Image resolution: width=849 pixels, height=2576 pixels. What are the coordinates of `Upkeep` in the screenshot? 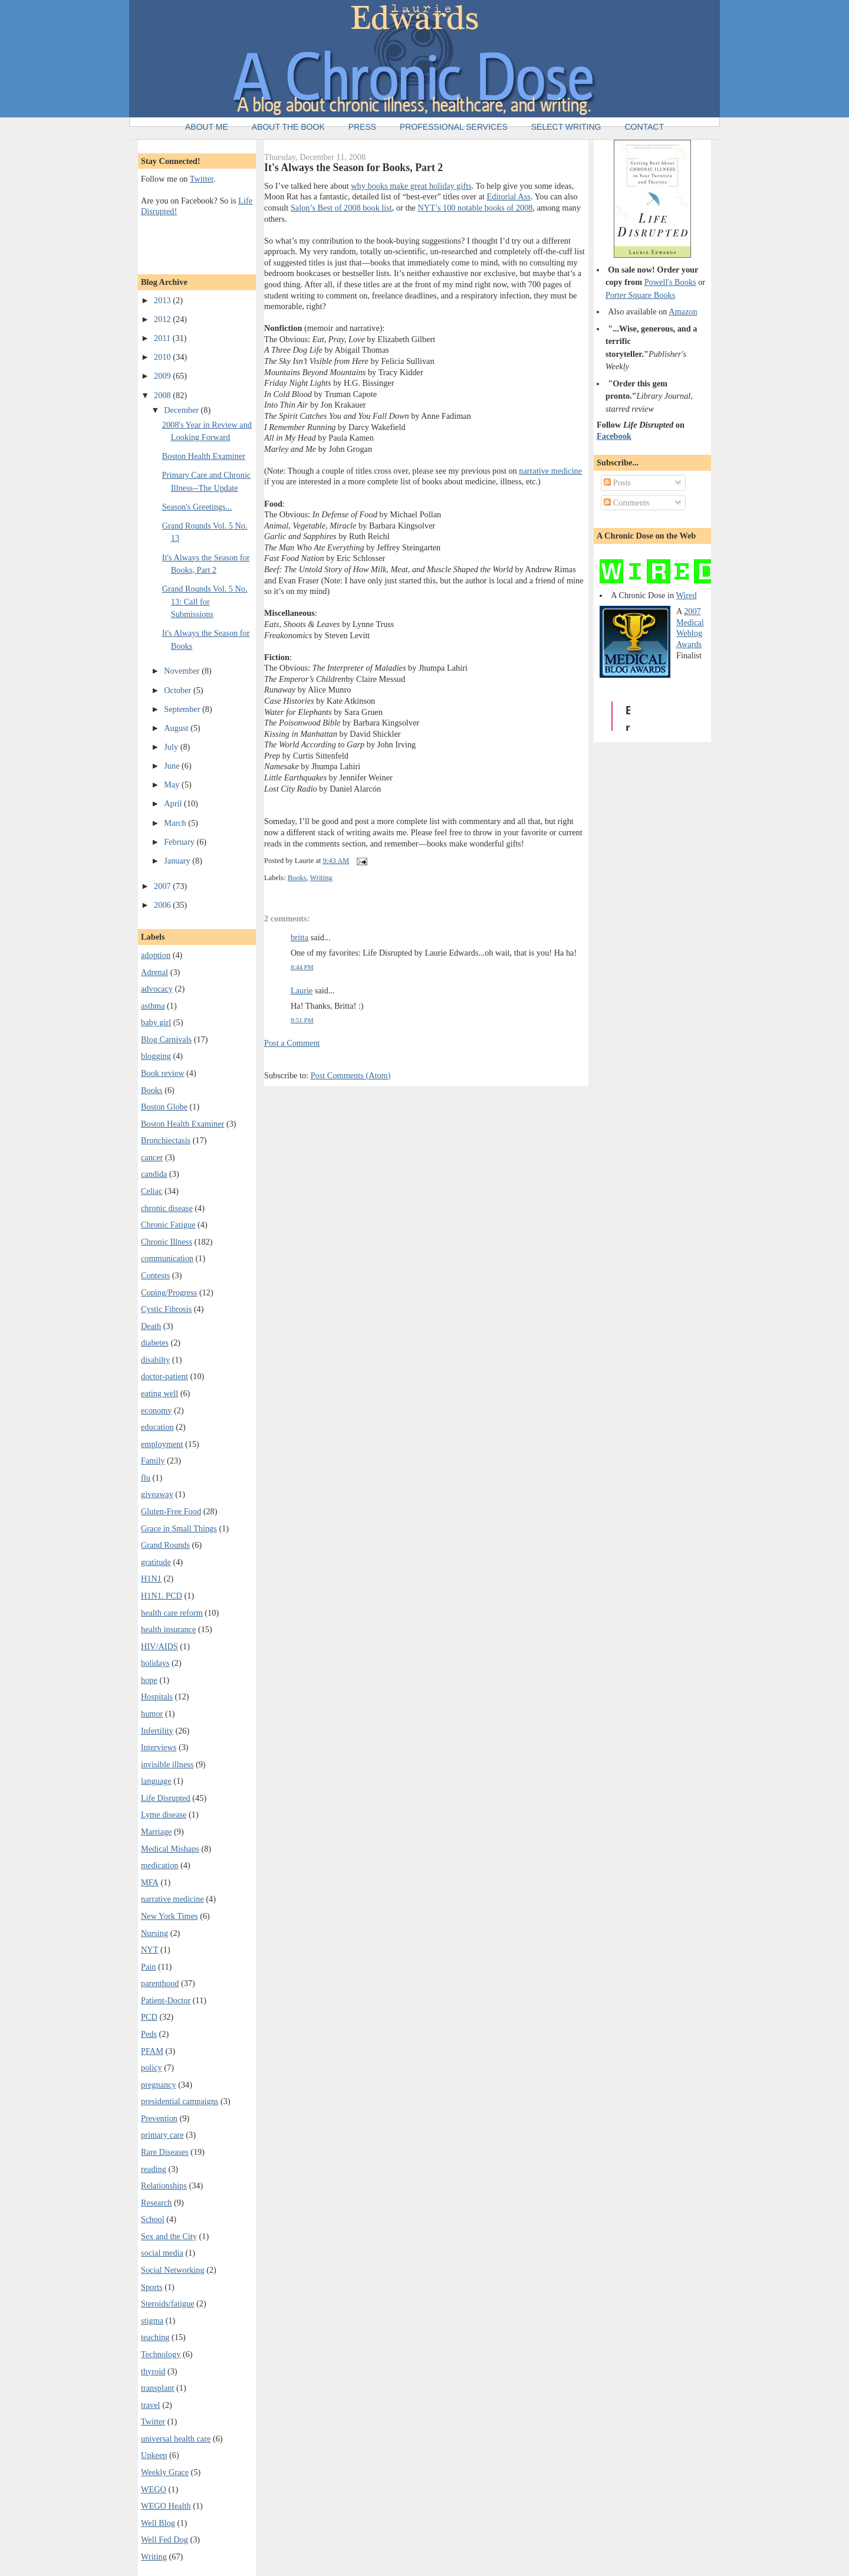 It's located at (154, 2455).